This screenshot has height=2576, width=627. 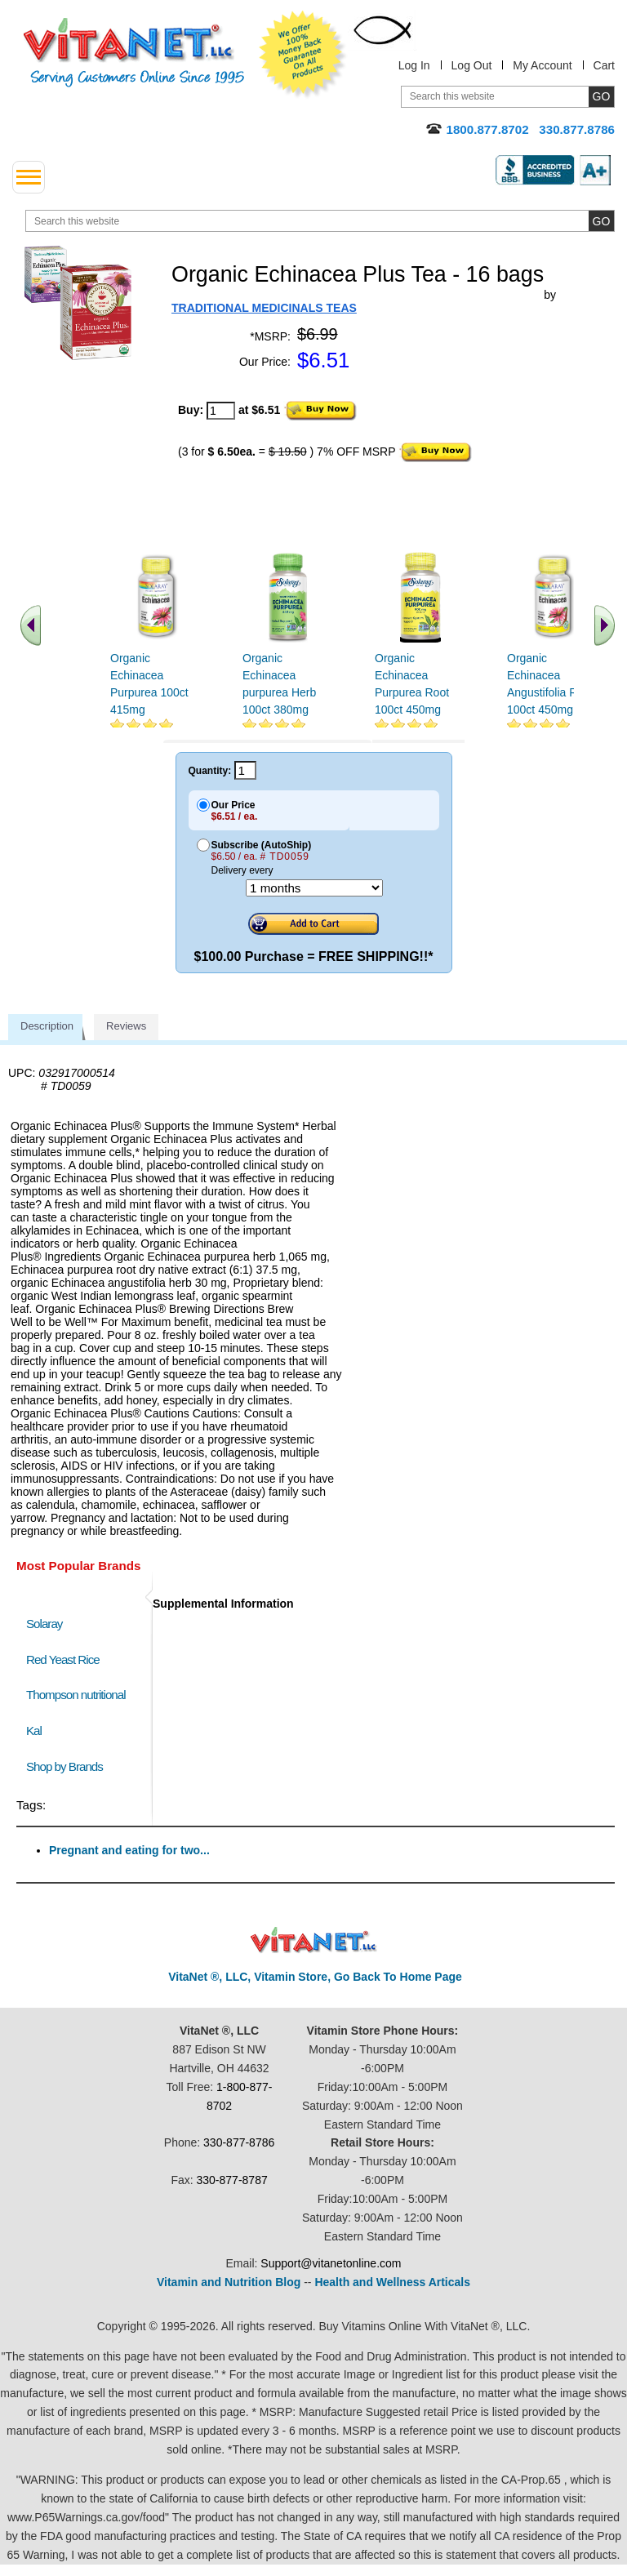 What do you see at coordinates (134, 52) in the screenshot?
I see `VitaNet ® LLC. Serving Customers Online Since 1995` at bounding box center [134, 52].